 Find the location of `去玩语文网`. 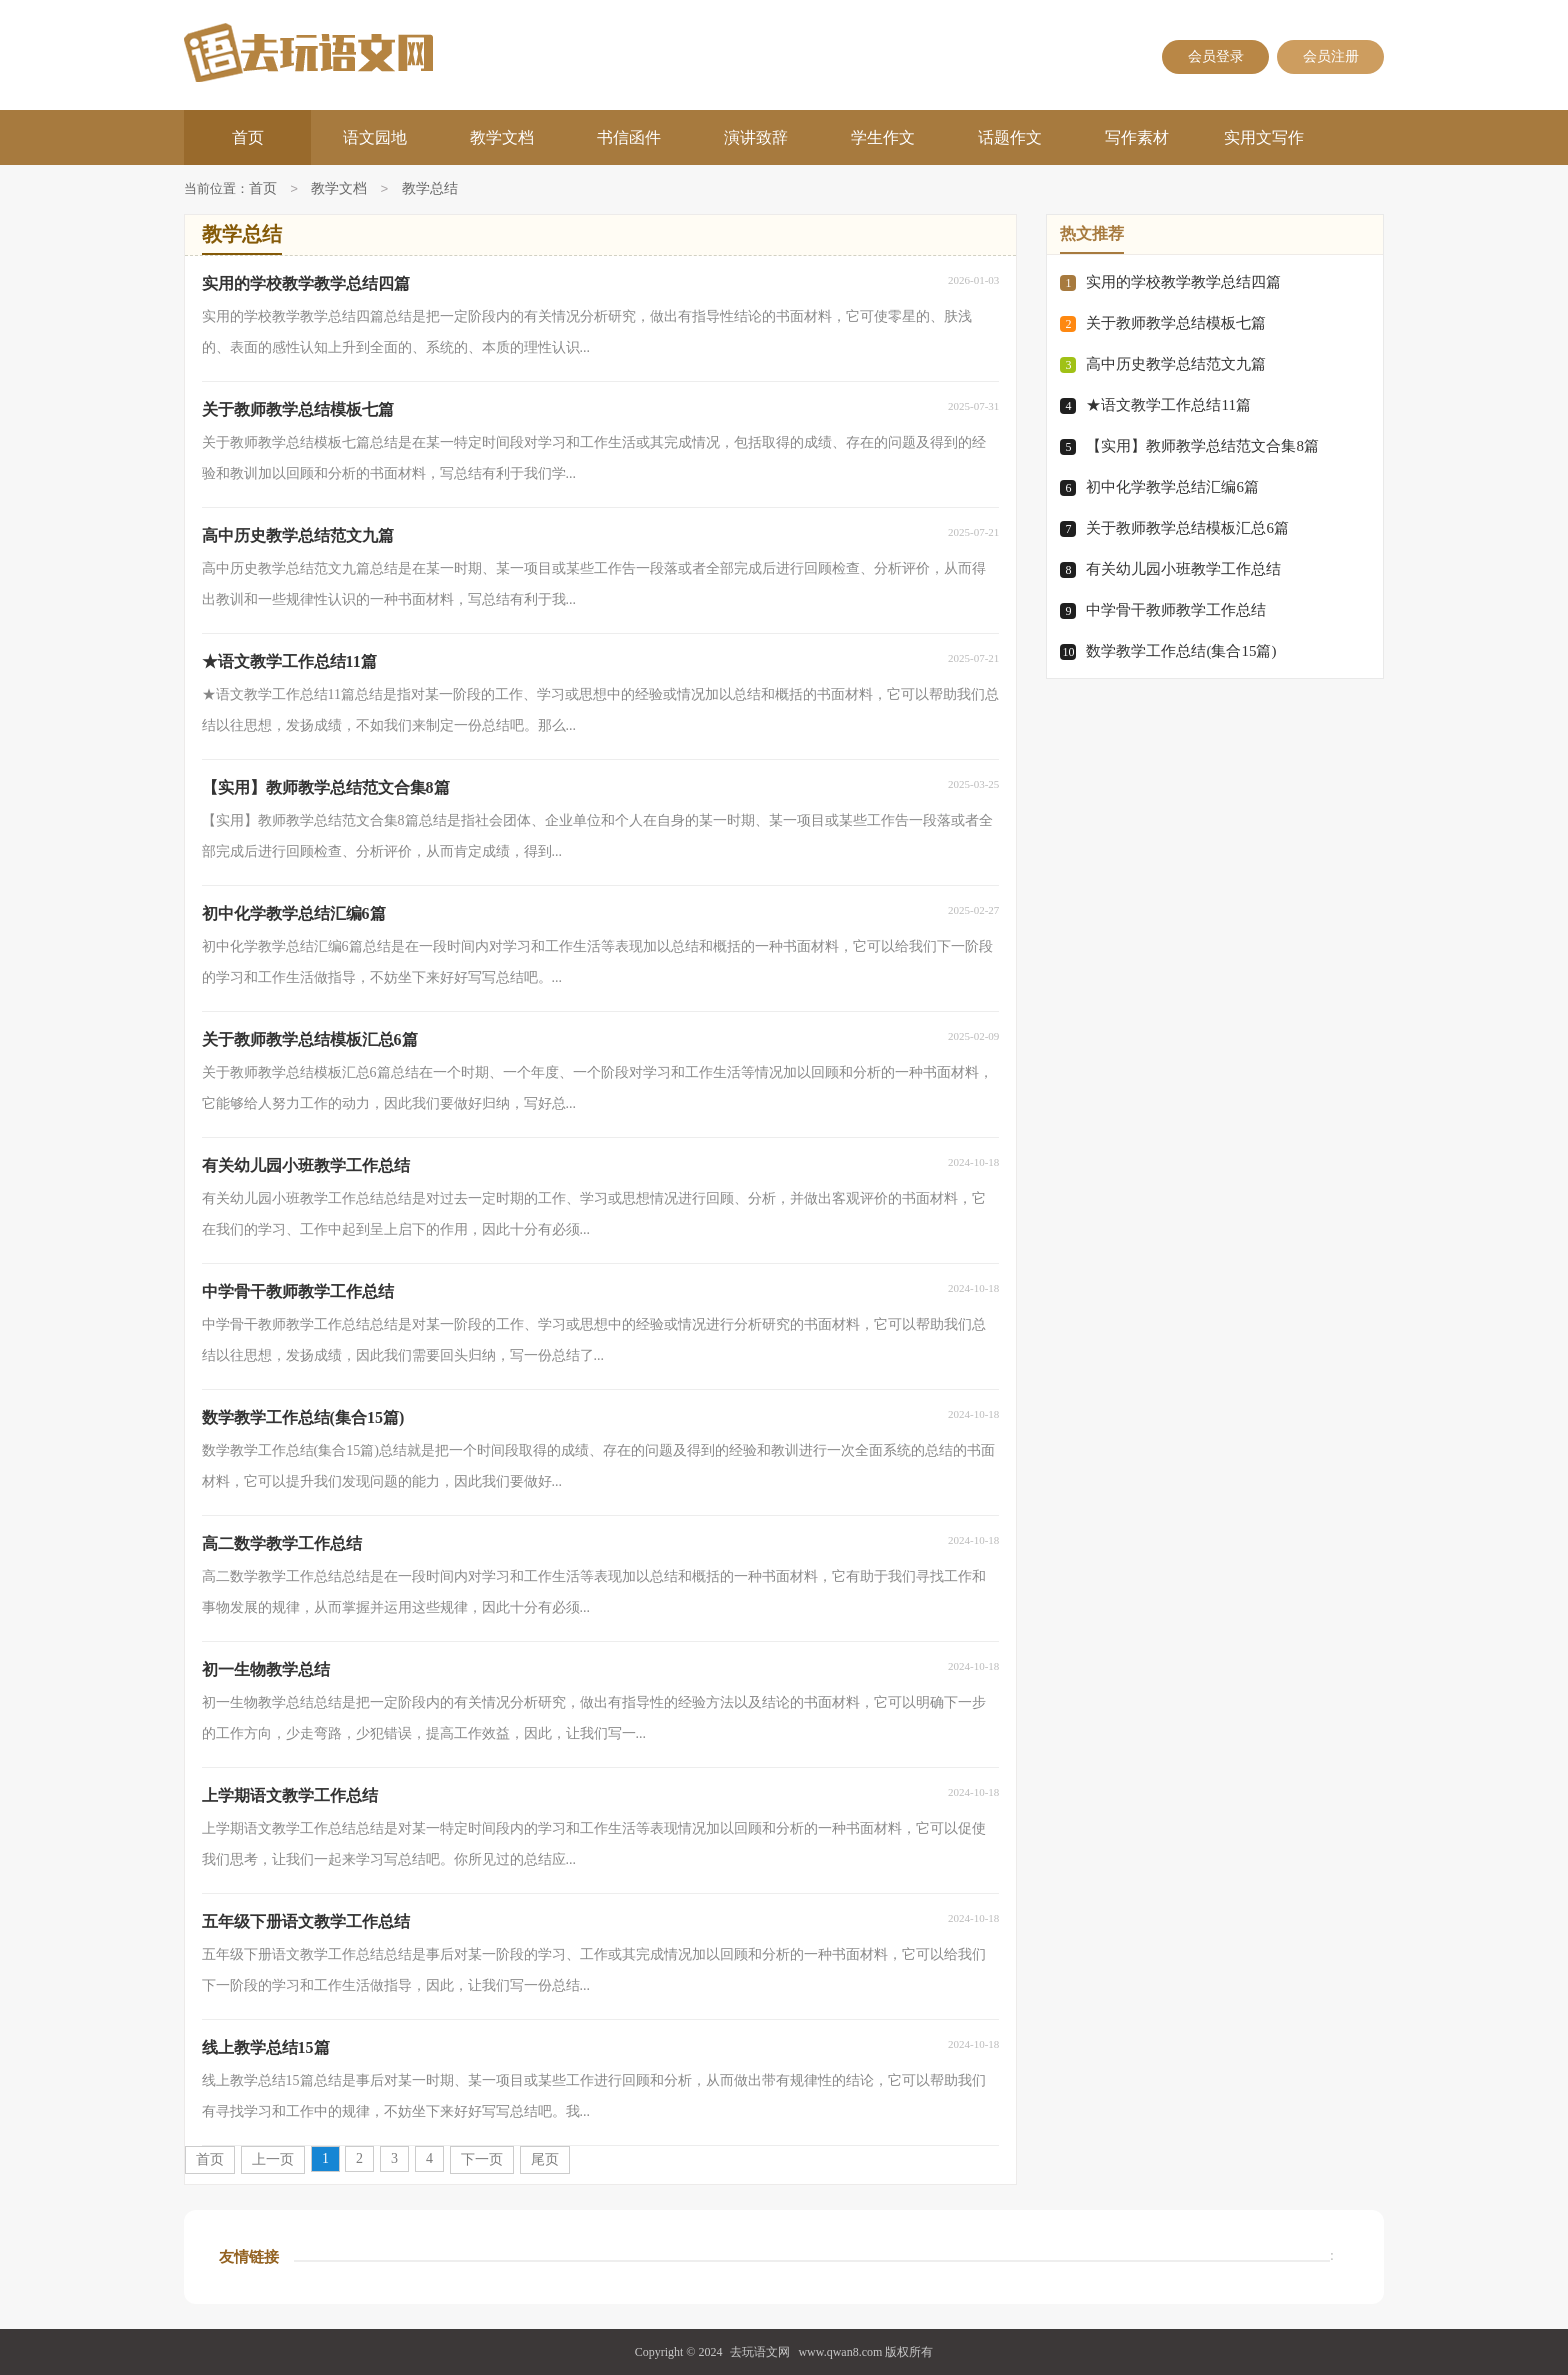

去玩语文网 is located at coordinates (760, 2352).